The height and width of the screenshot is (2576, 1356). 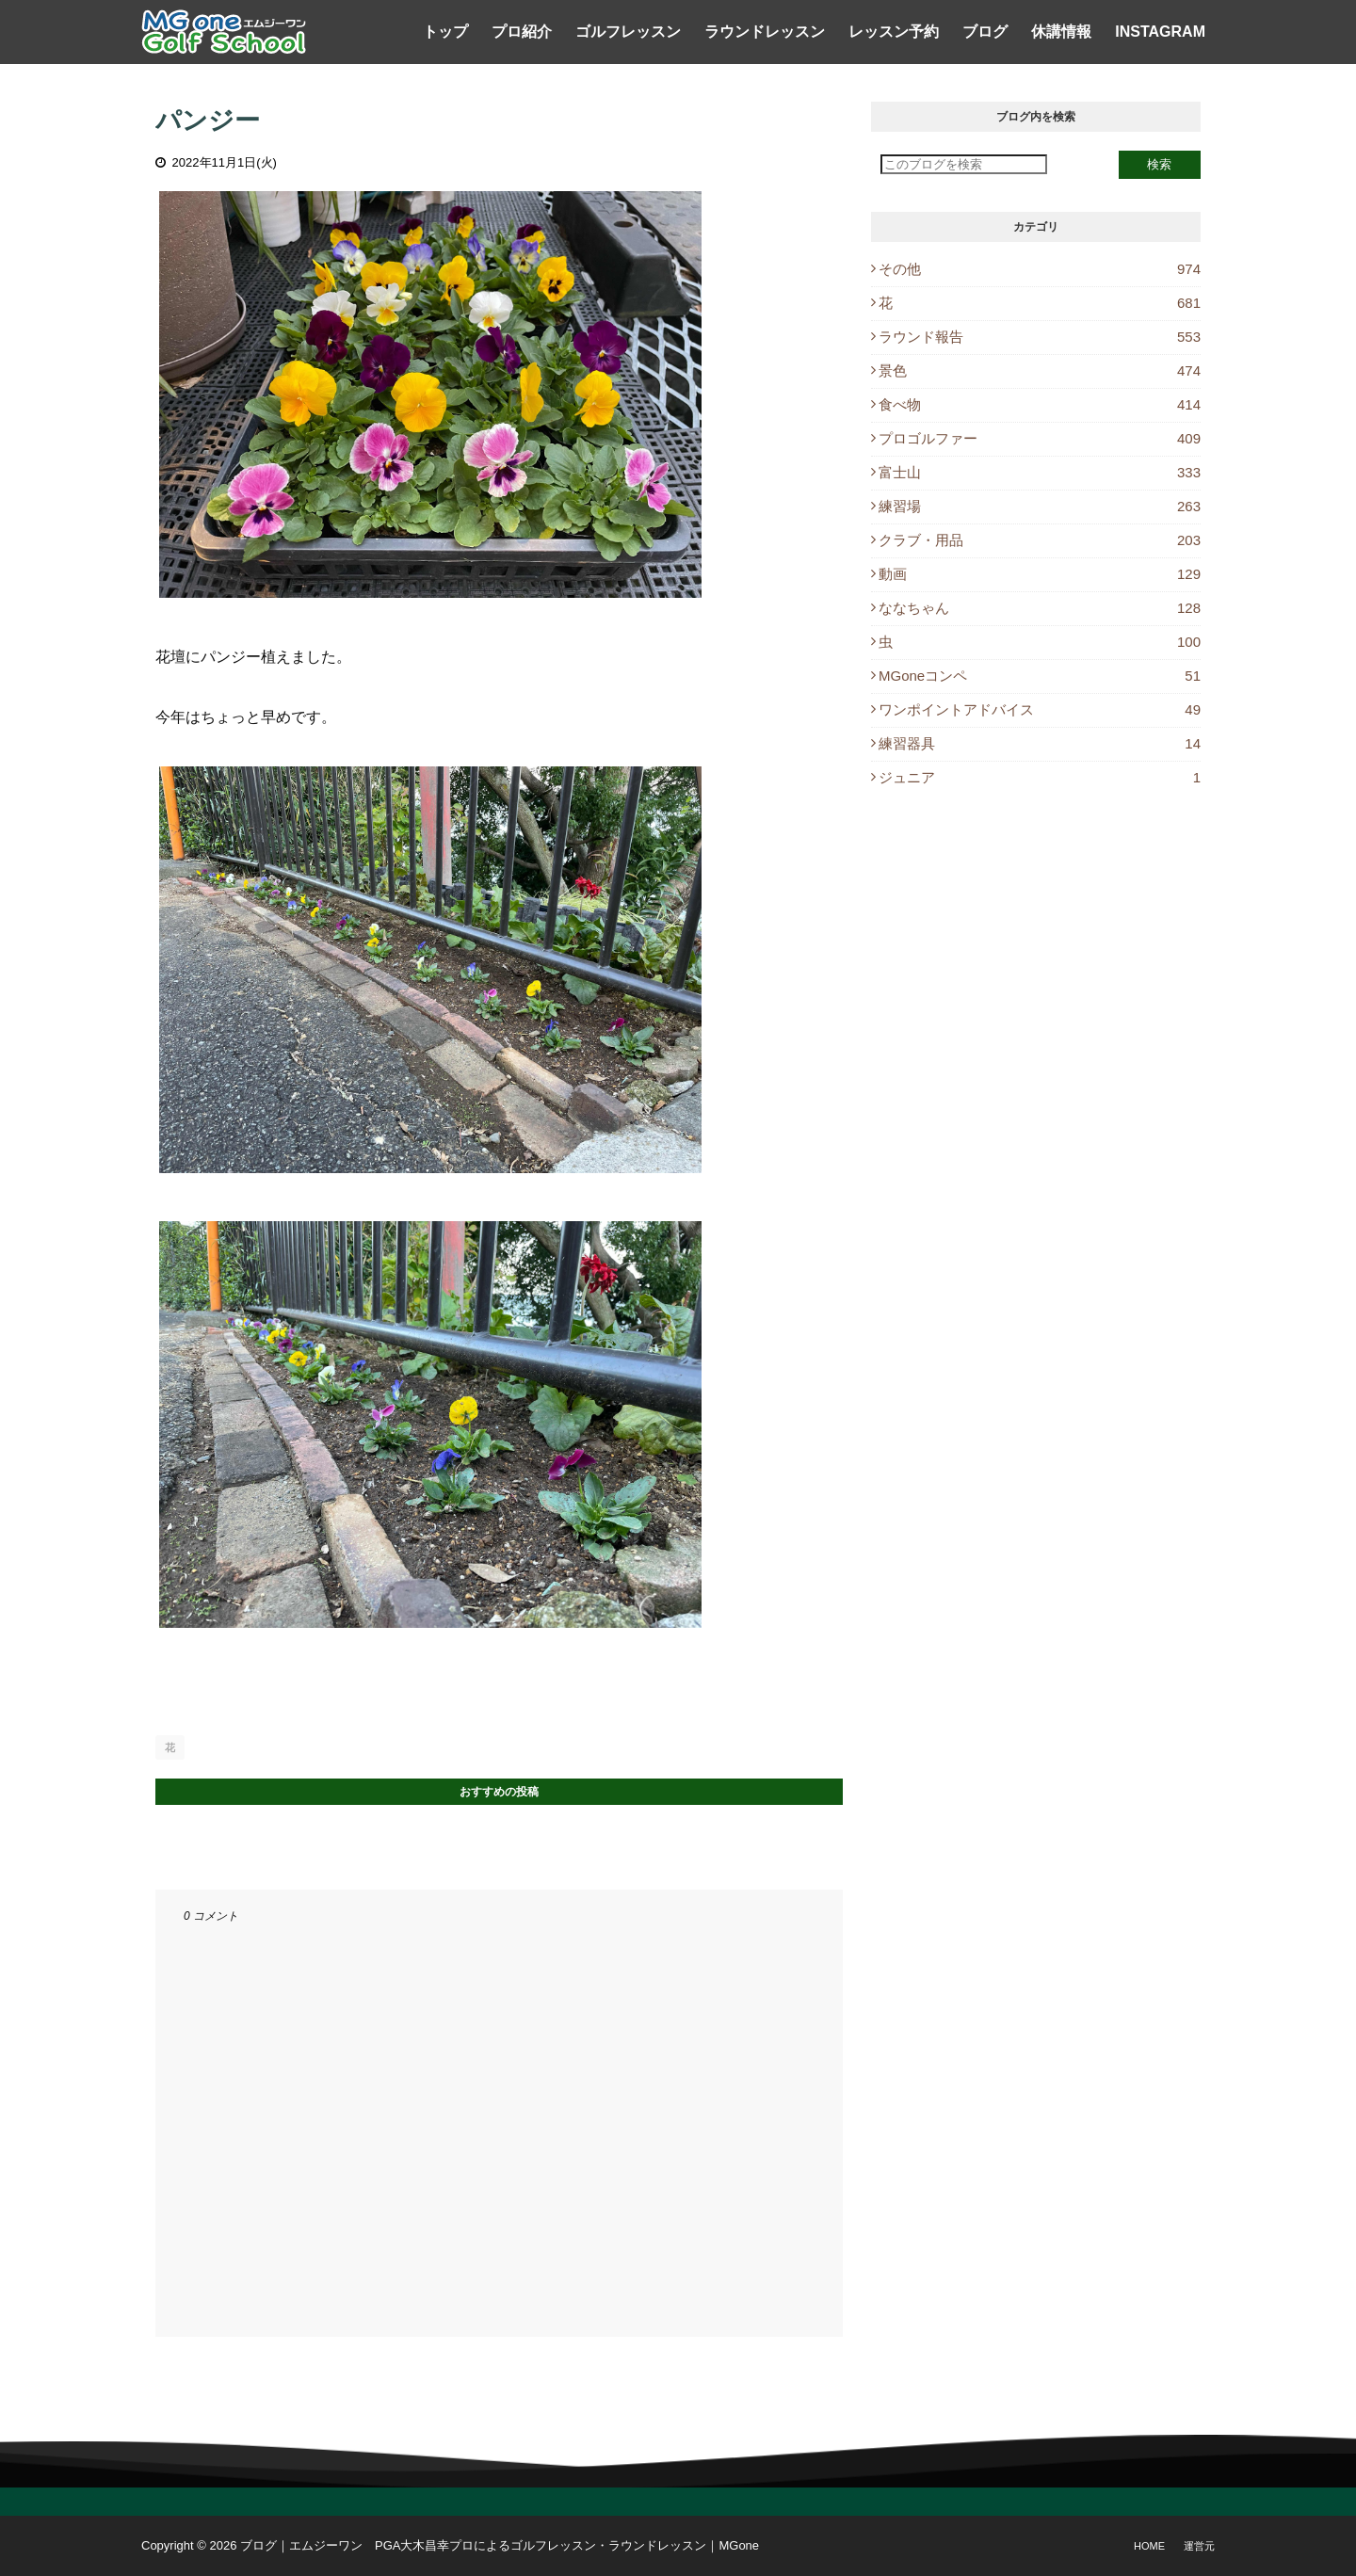 What do you see at coordinates (893, 32) in the screenshot?
I see `レッスン予約 [menuitem]` at bounding box center [893, 32].